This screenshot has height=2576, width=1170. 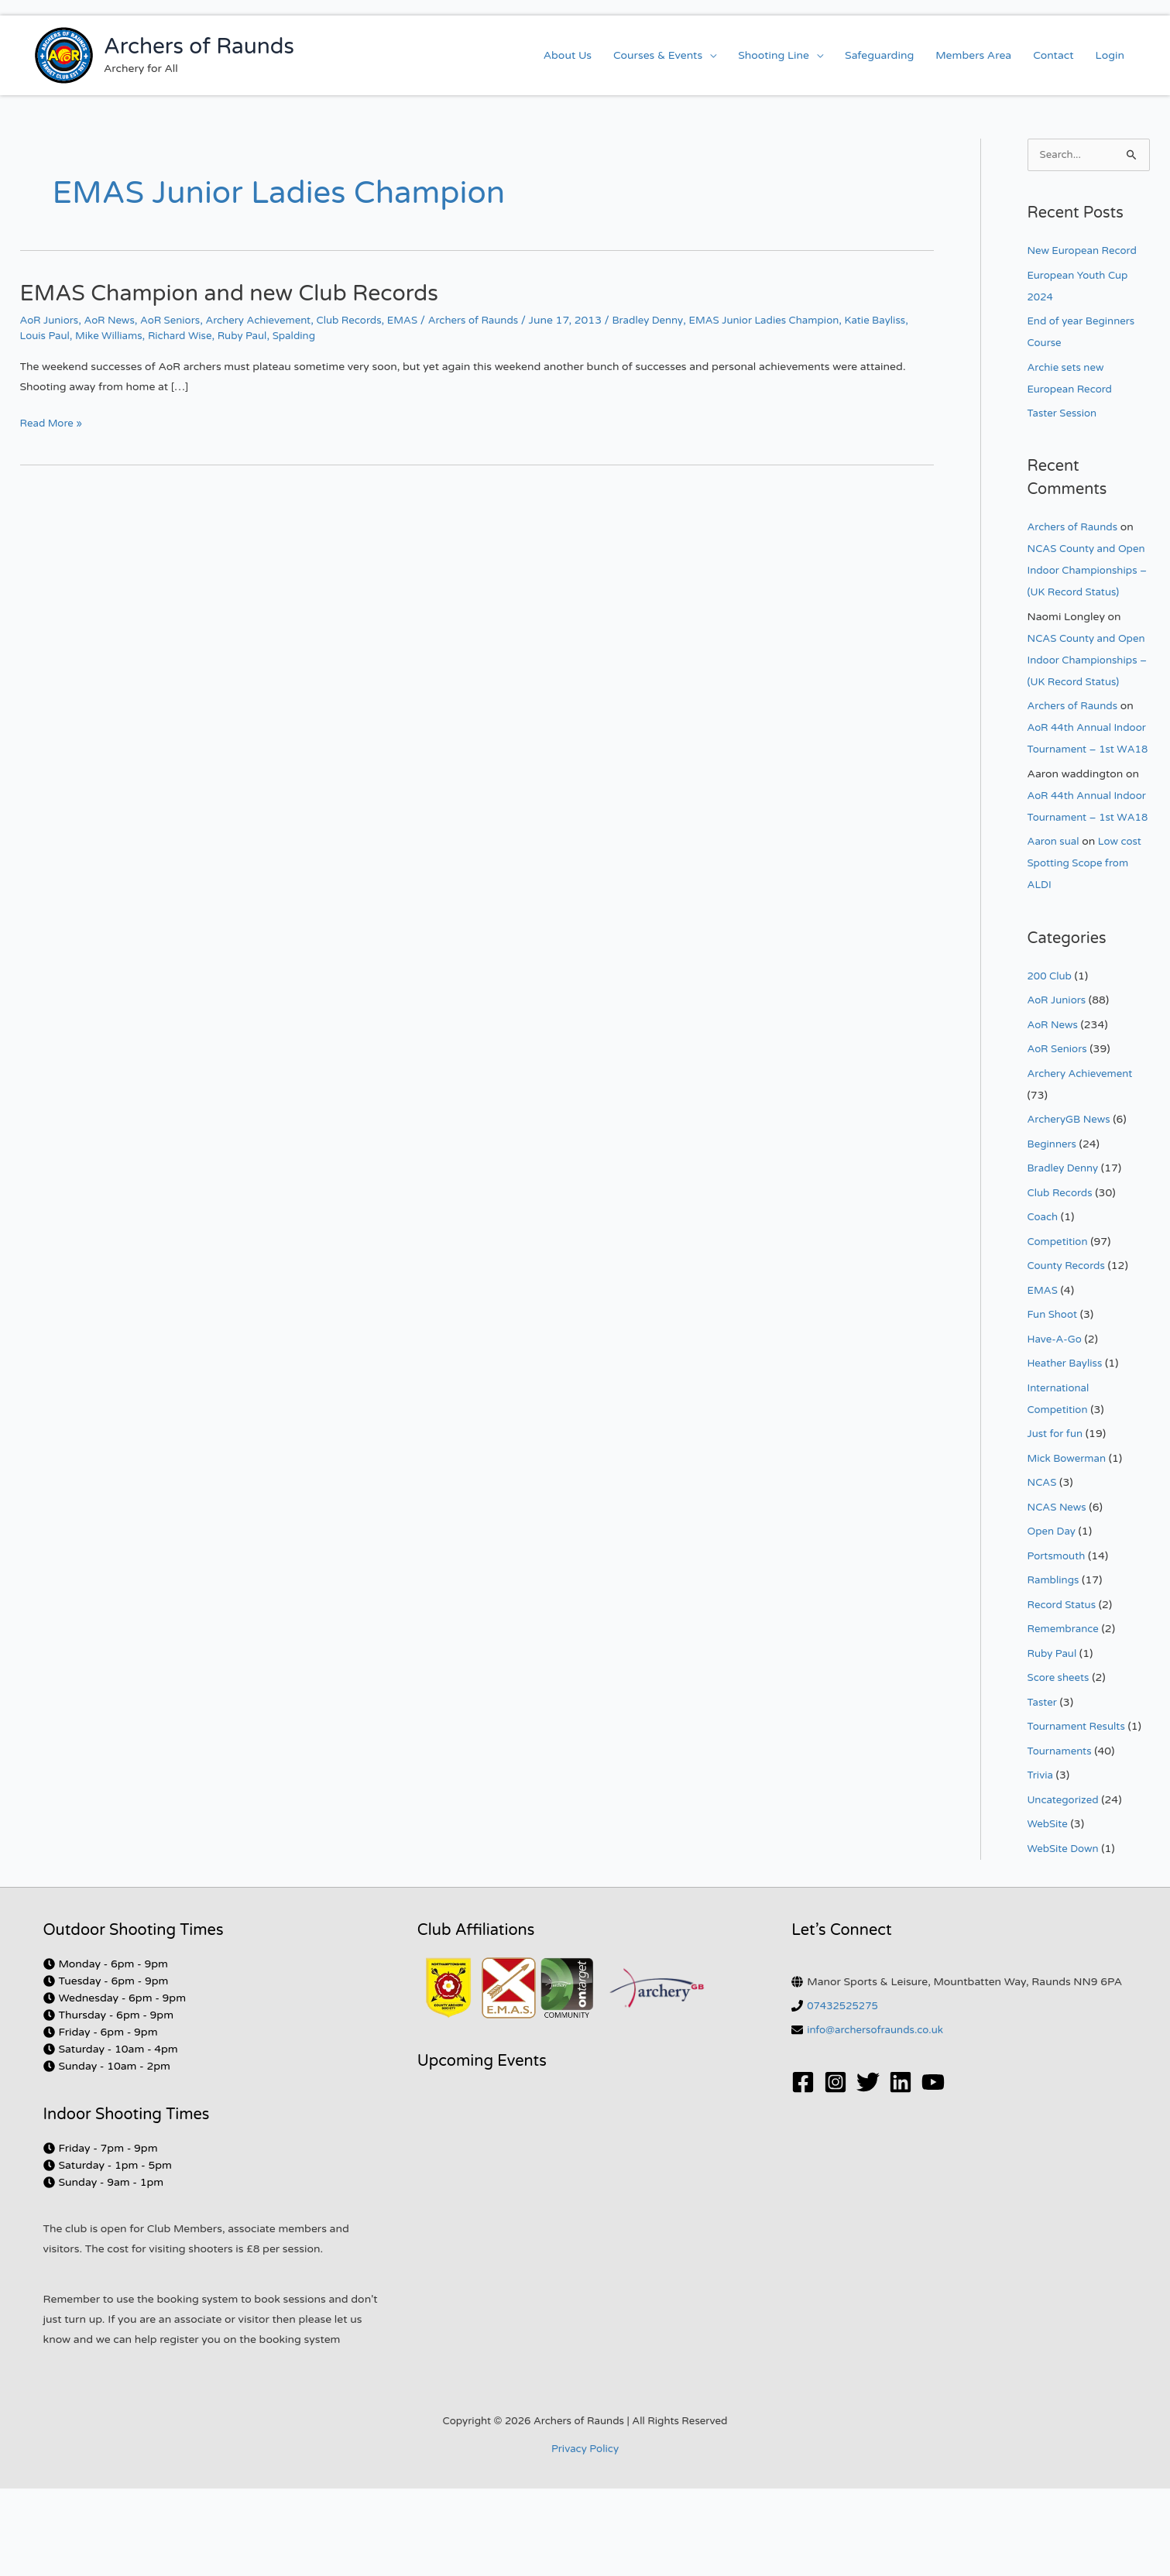 I want to click on Just for fun, so click(x=1057, y=1521).